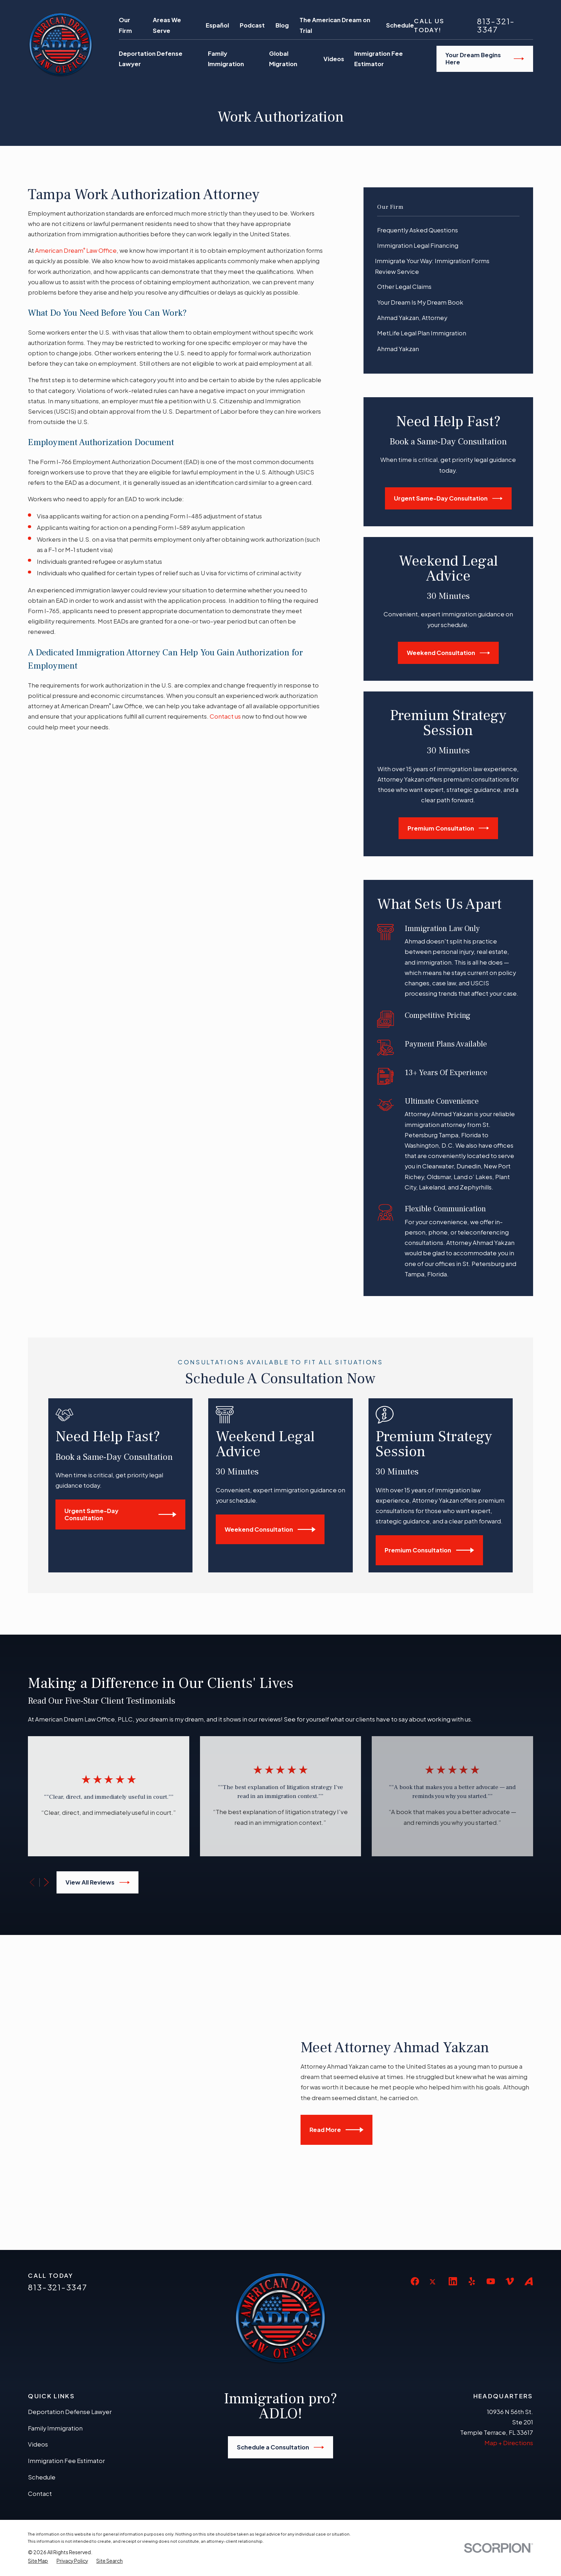 The width and height of the screenshot is (561, 2576). Describe the element at coordinates (280, 2319) in the screenshot. I see `Schedule a Consultation` at that location.